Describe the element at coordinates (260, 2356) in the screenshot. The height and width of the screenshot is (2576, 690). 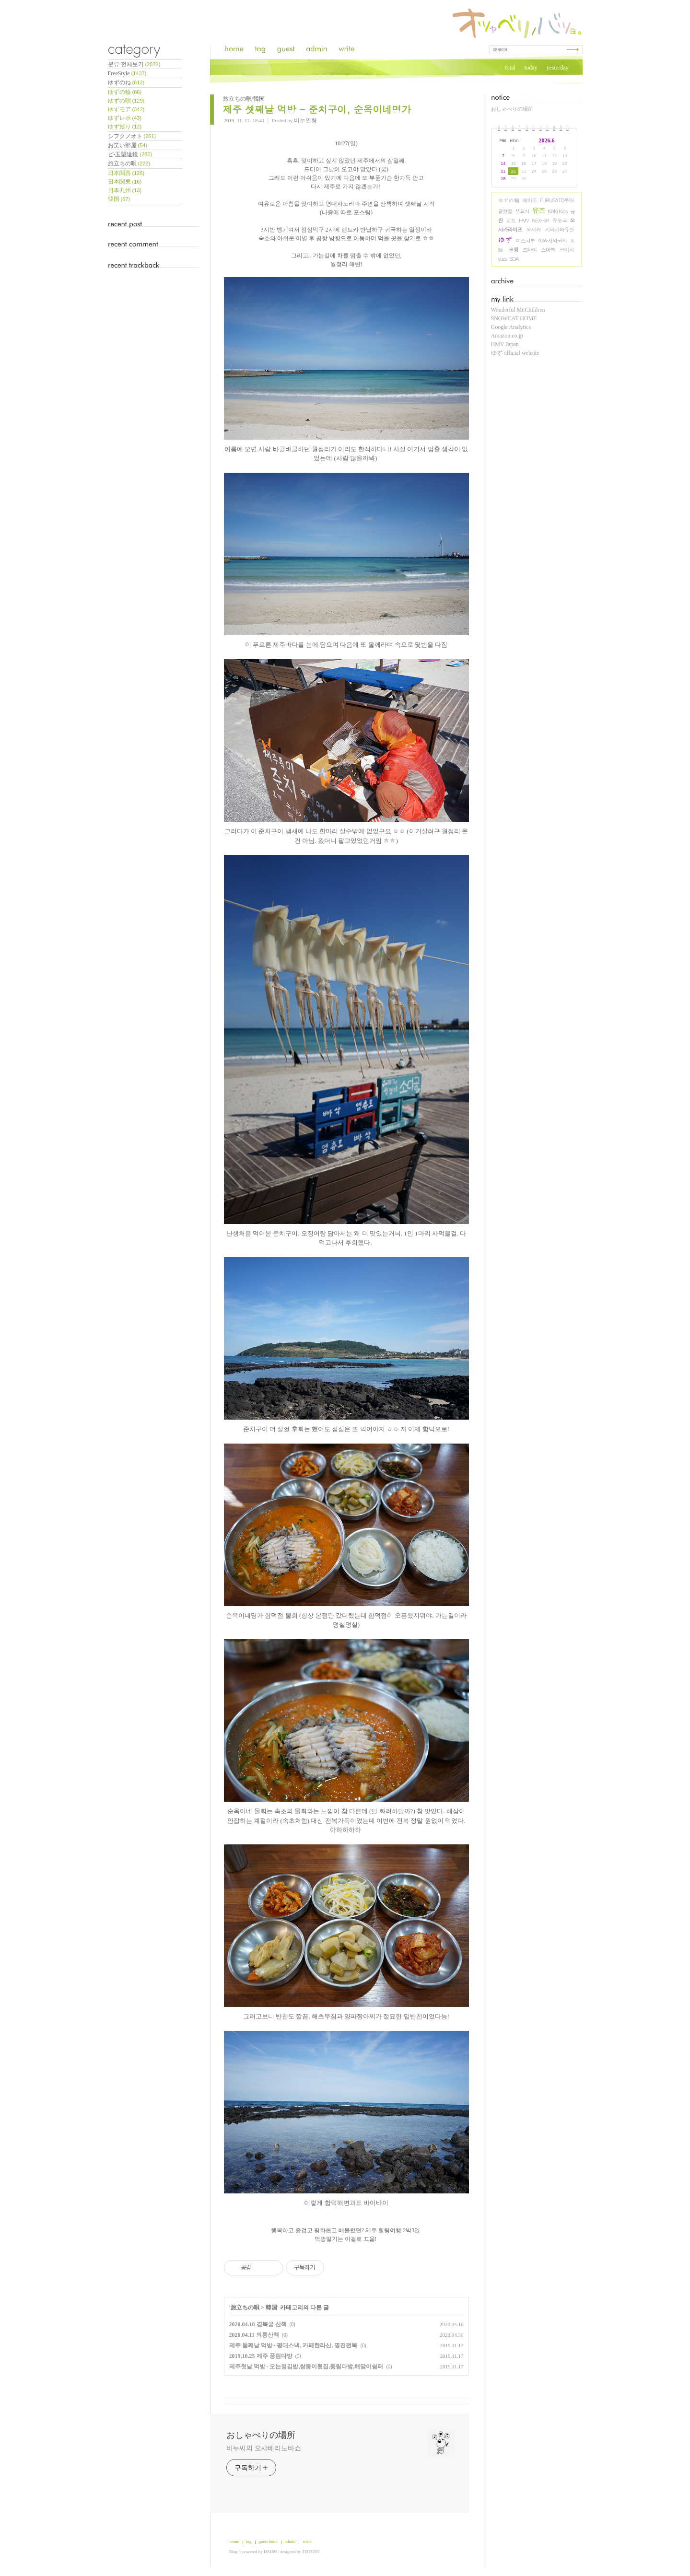
I see `2019.10.25 제주 풍림다방` at that location.